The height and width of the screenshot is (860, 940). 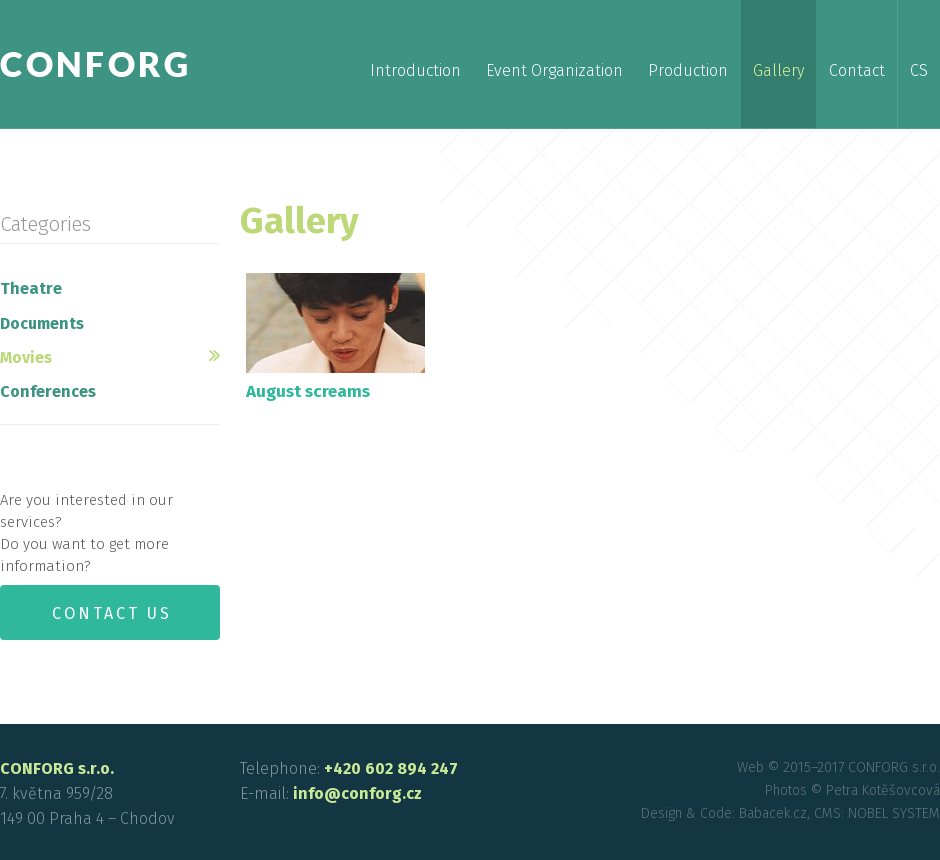 What do you see at coordinates (112, 613) in the screenshot?
I see `Contact us` at bounding box center [112, 613].